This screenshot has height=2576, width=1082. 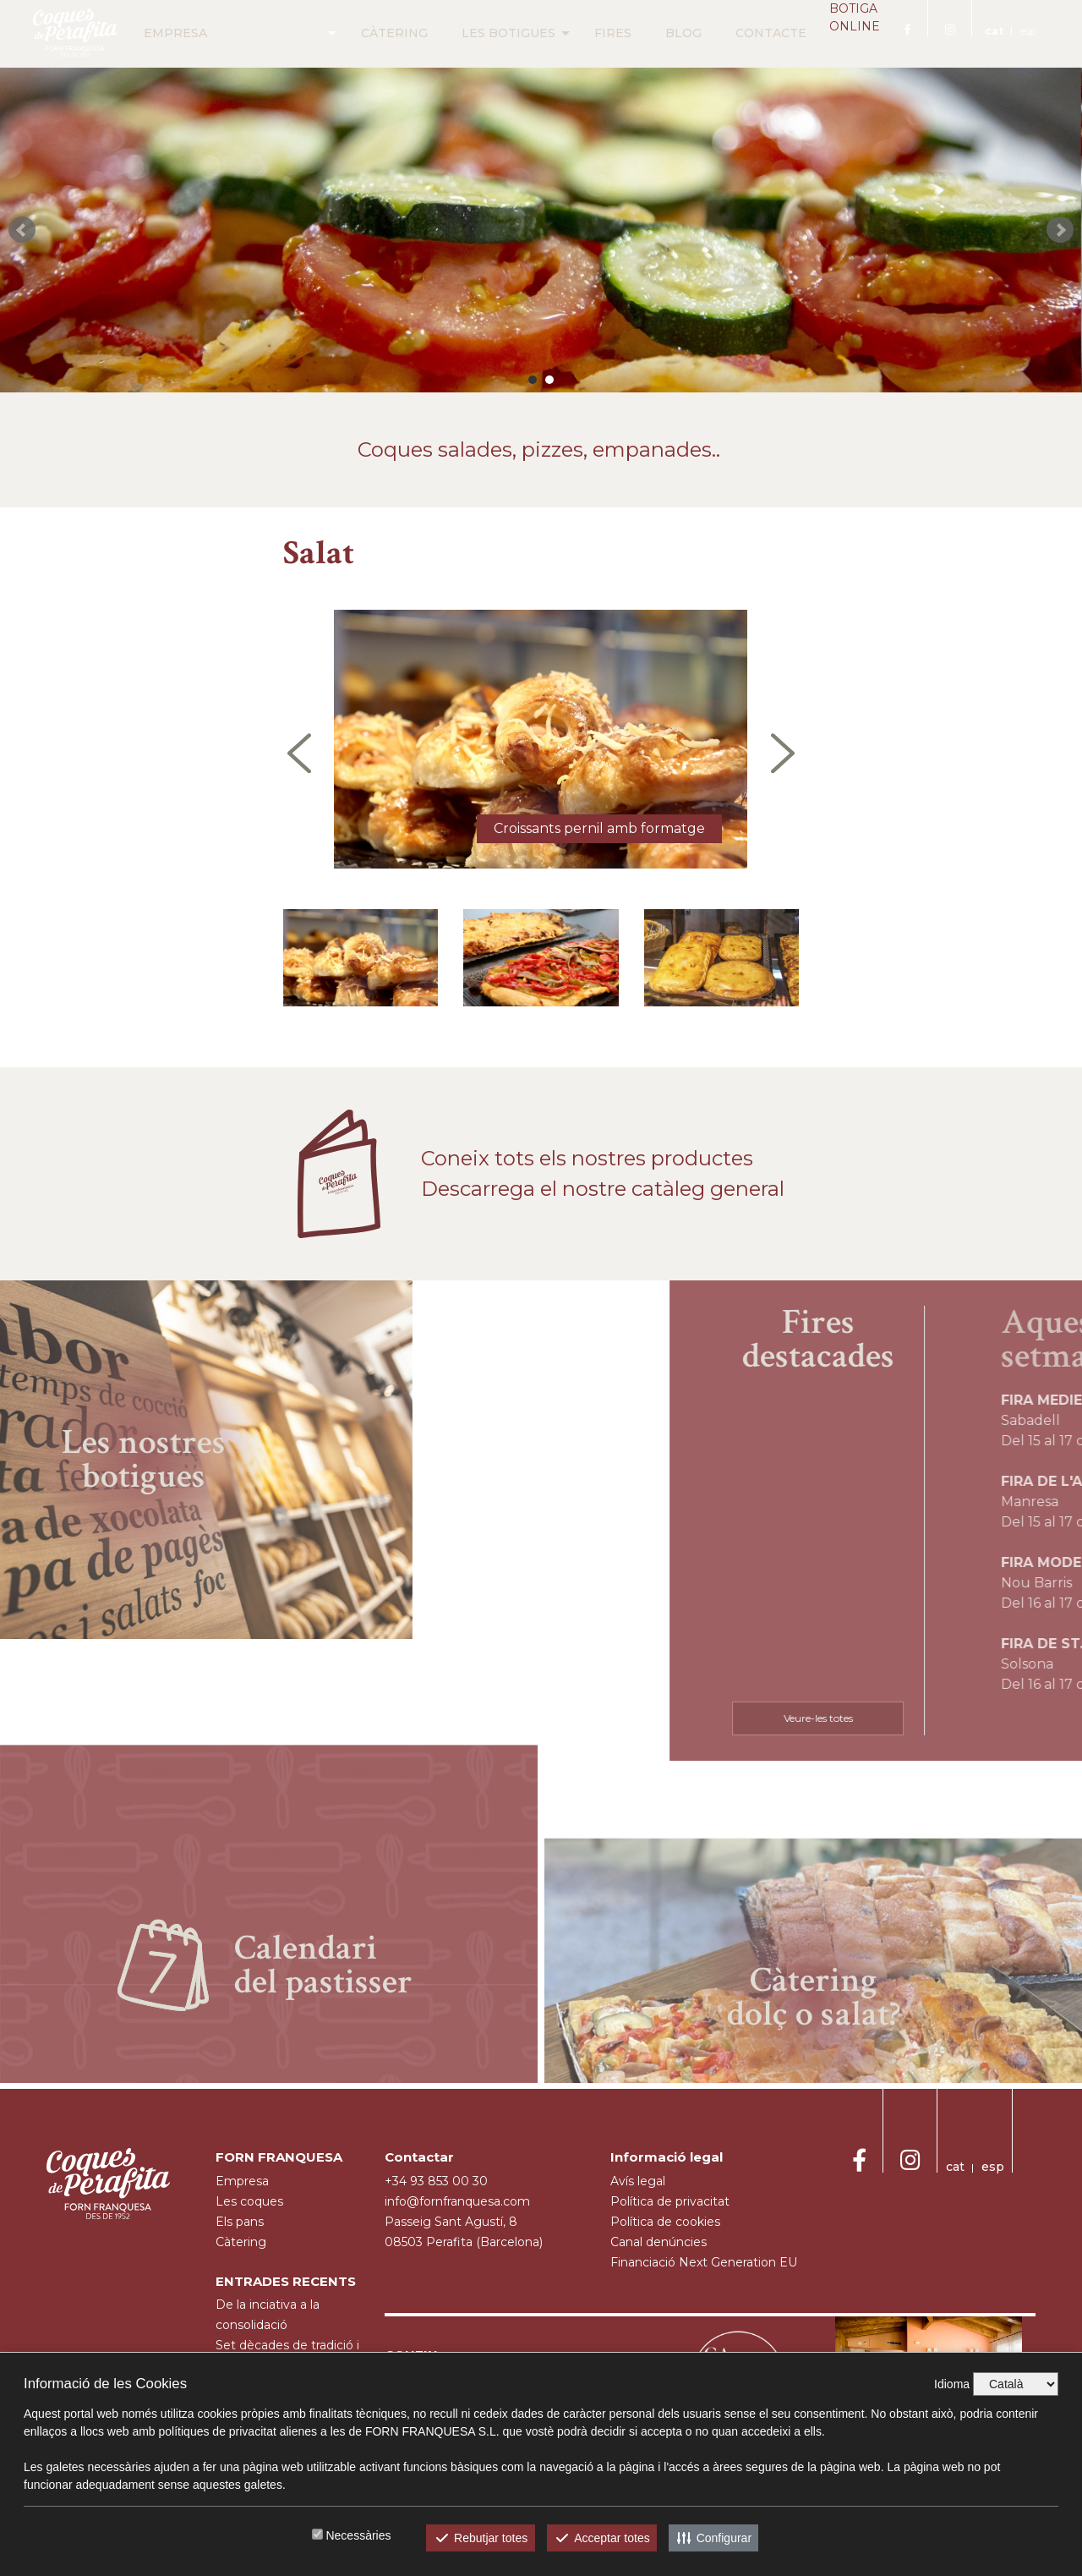 What do you see at coordinates (665, 2221) in the screenshot?
I see `Política de cookies` at bounding box center [665, 2221].